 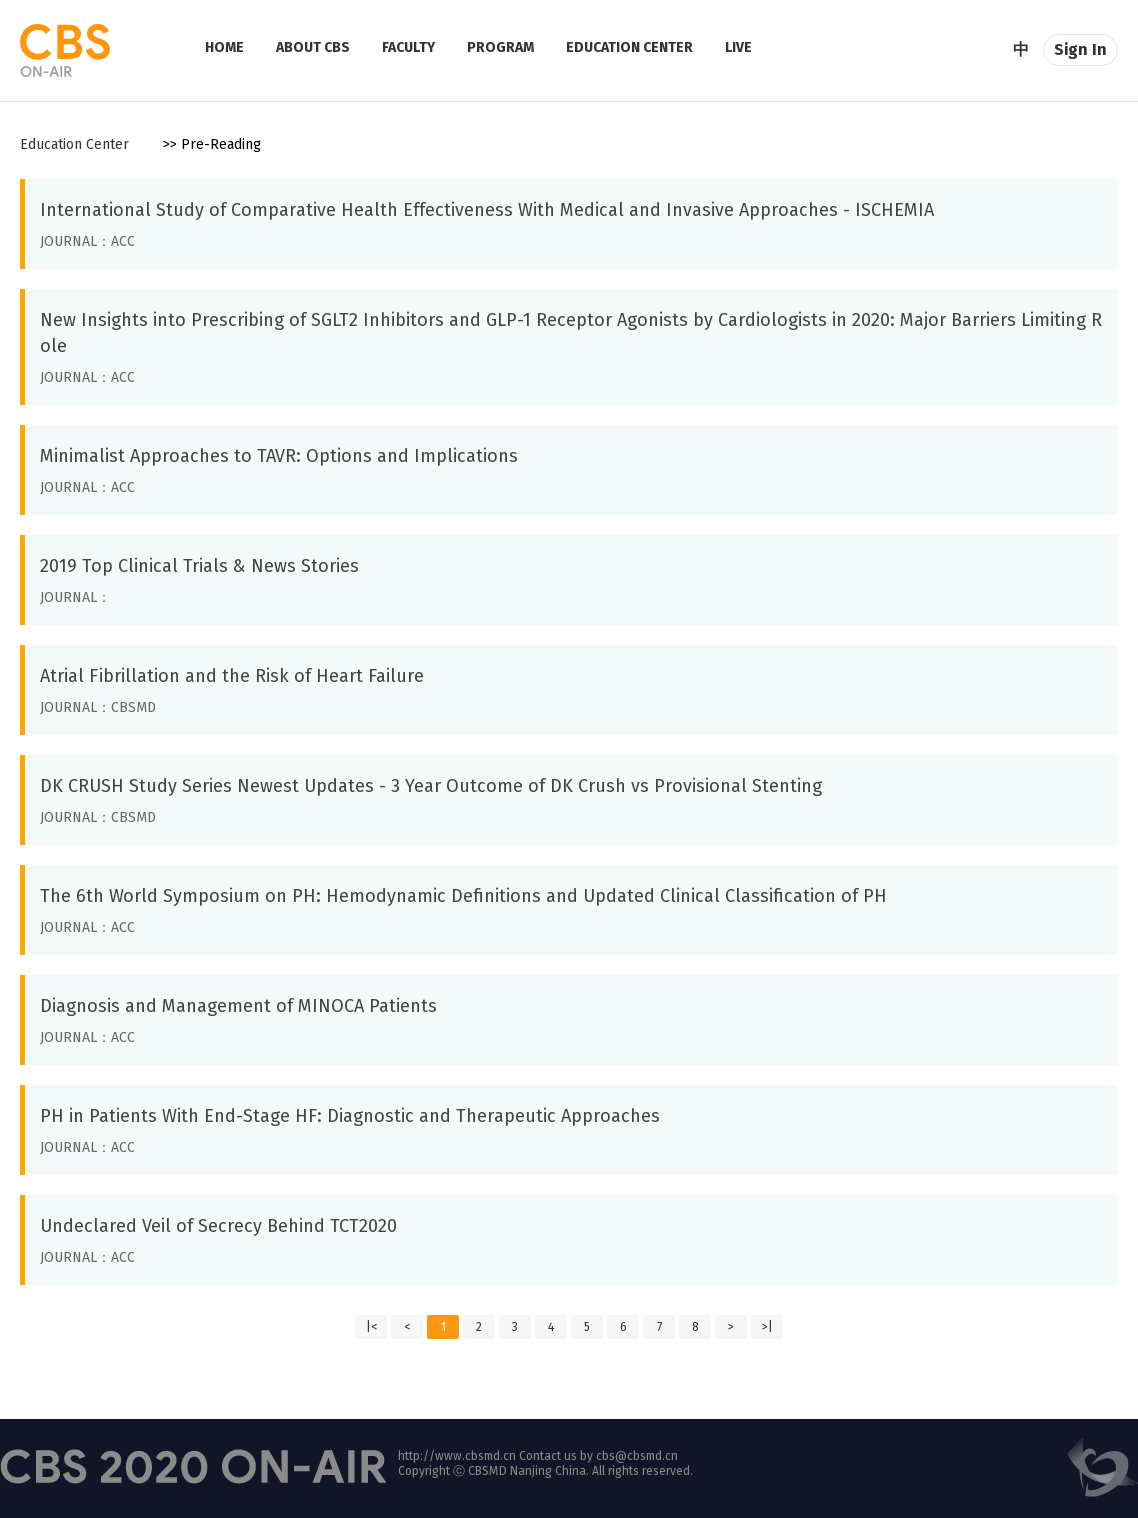 What do you see at coordinates (1080, 49) in the screenshot?
I see `Sign In` at bounding box center [1080, 49].